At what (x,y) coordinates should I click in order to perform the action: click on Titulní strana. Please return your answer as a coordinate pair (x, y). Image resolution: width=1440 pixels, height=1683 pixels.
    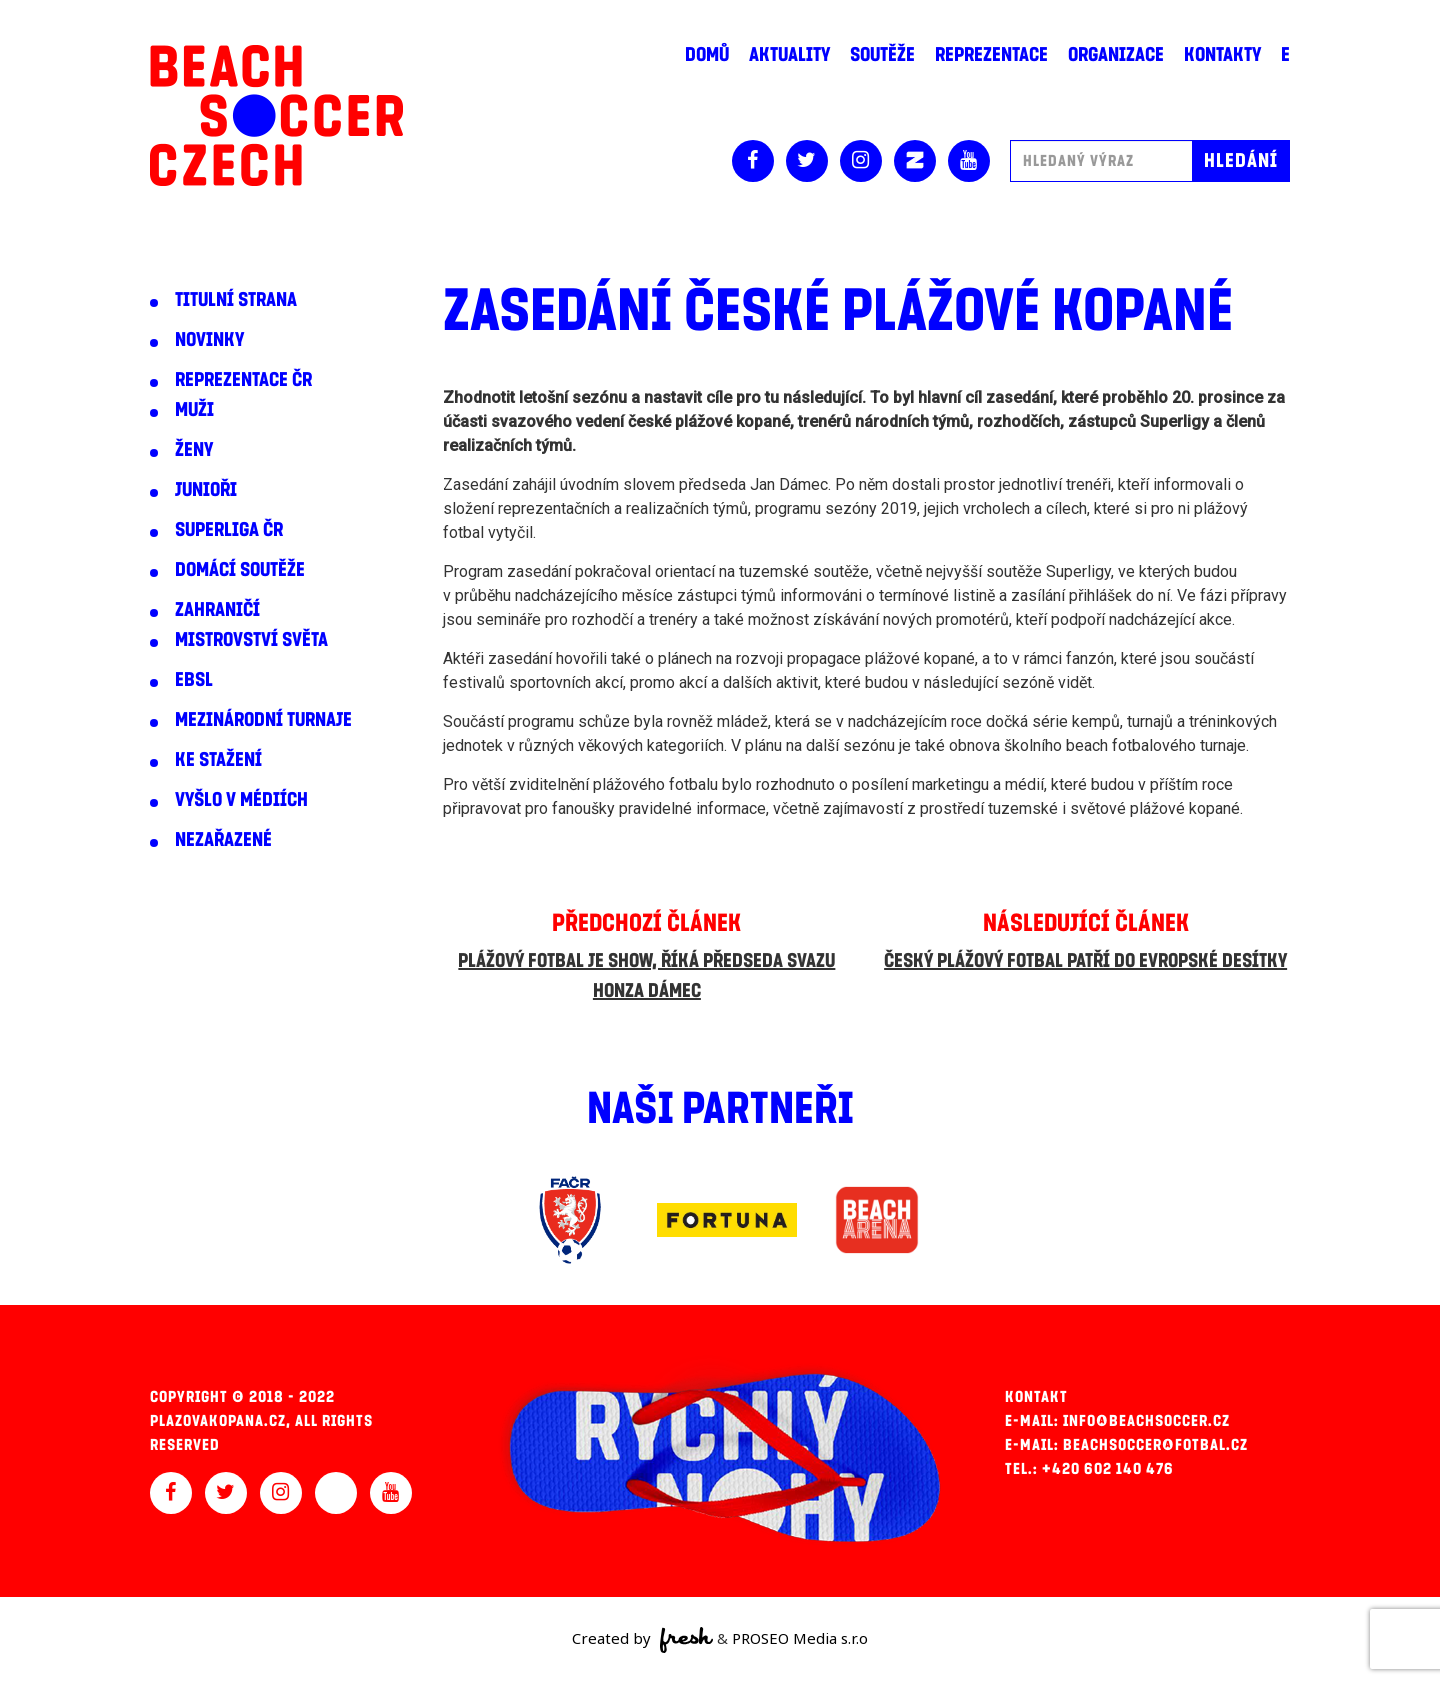
    Looking at the image, I should click on (236, 300).